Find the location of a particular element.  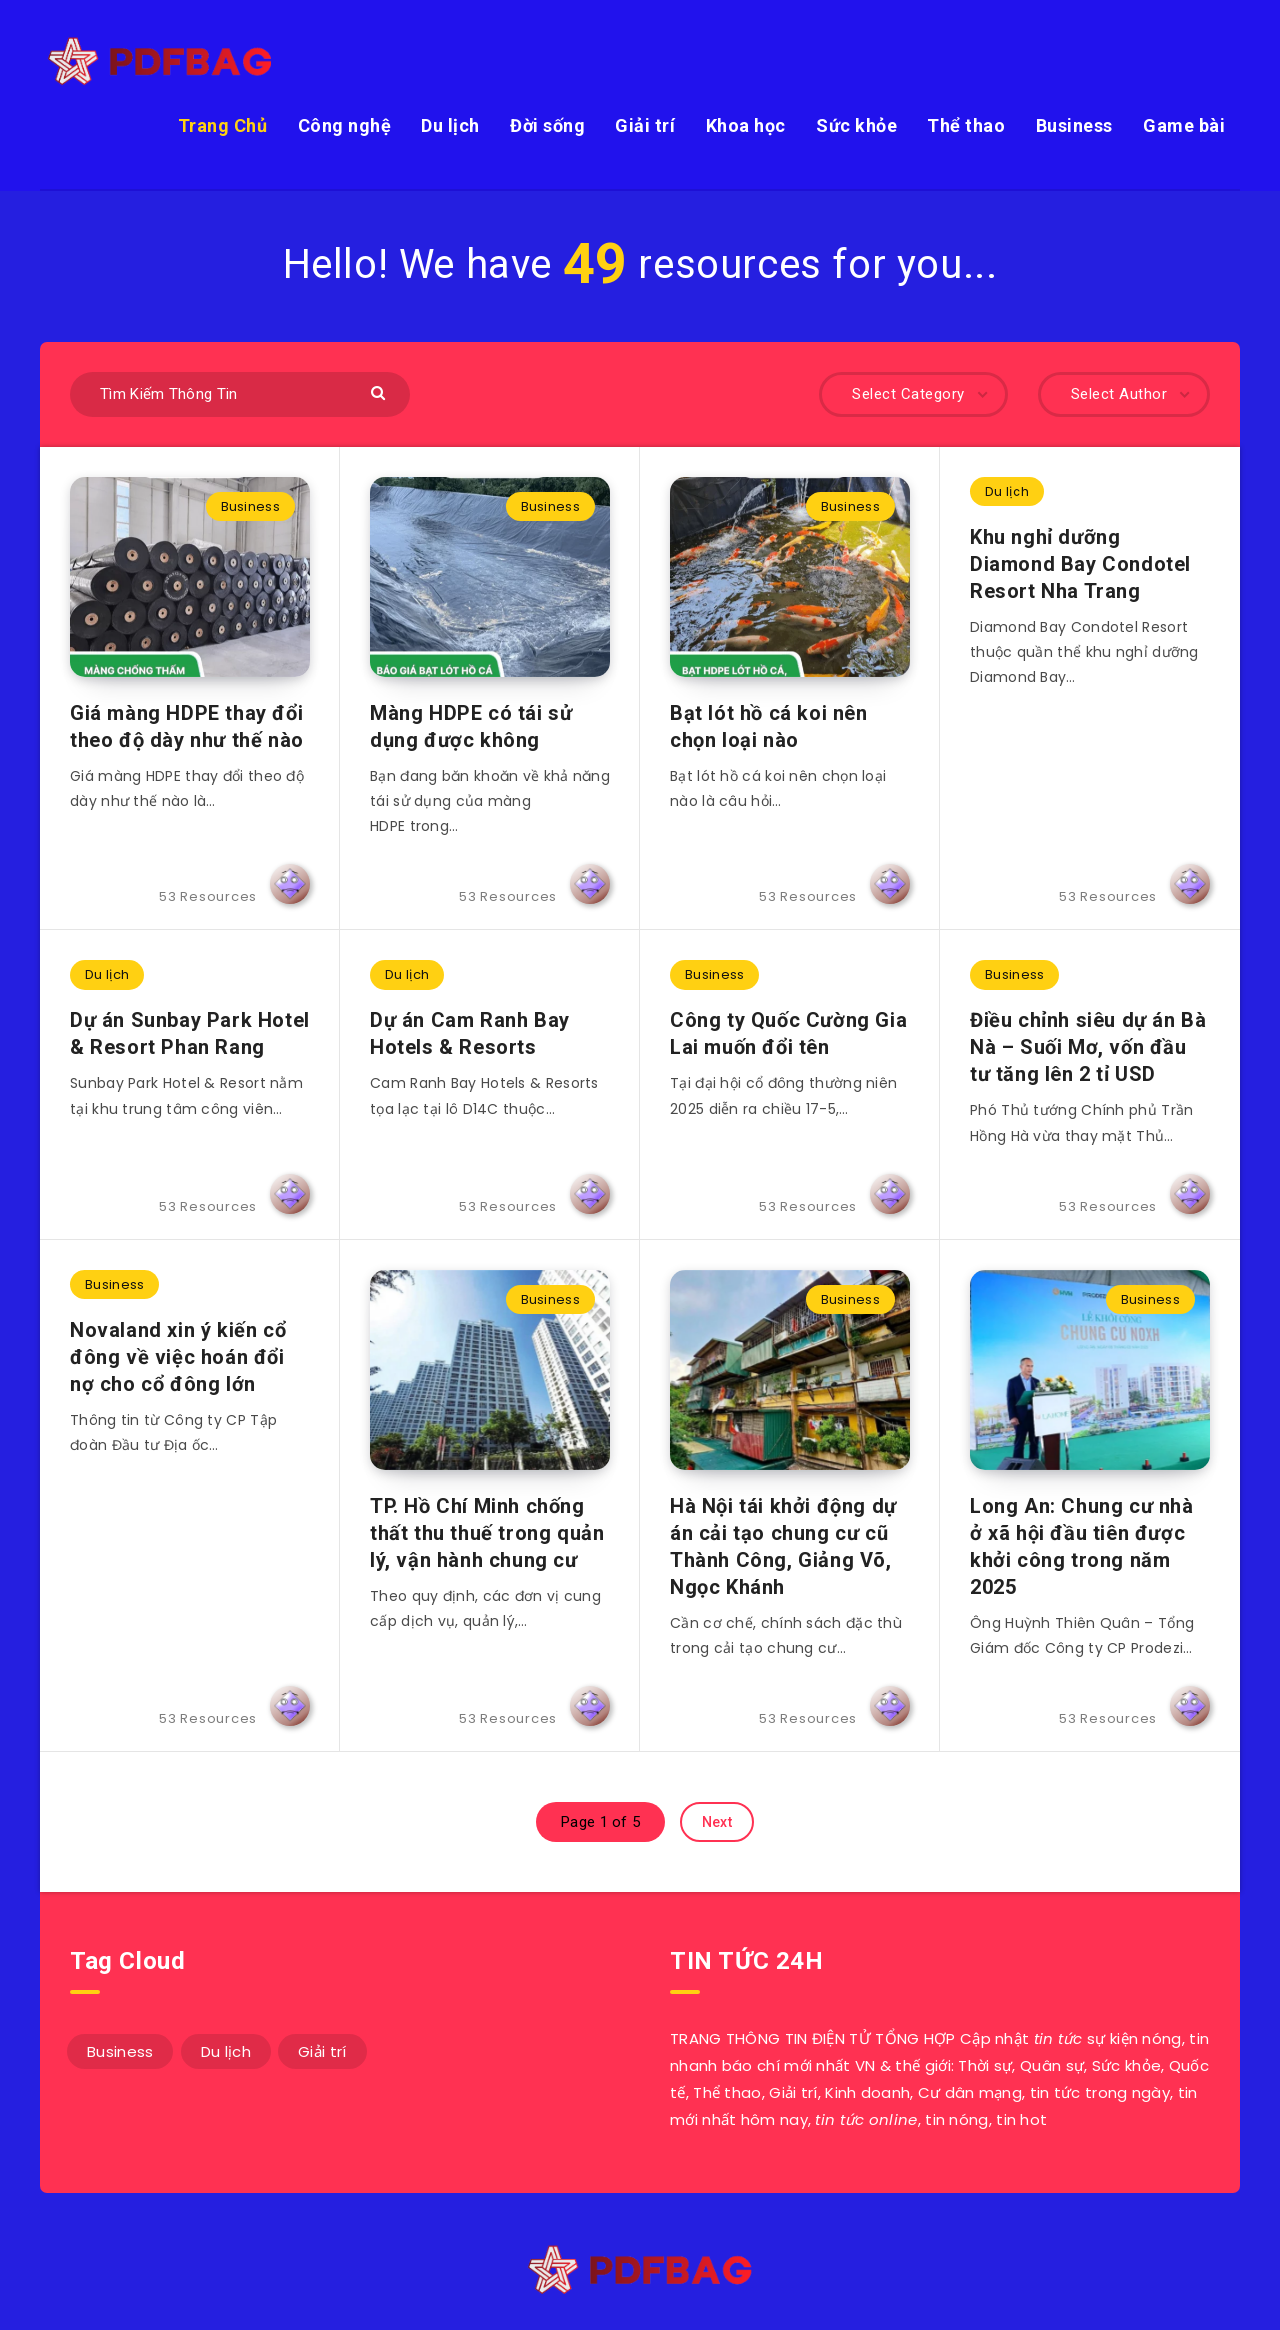

Du lịch is located at coordinates (450, 125).